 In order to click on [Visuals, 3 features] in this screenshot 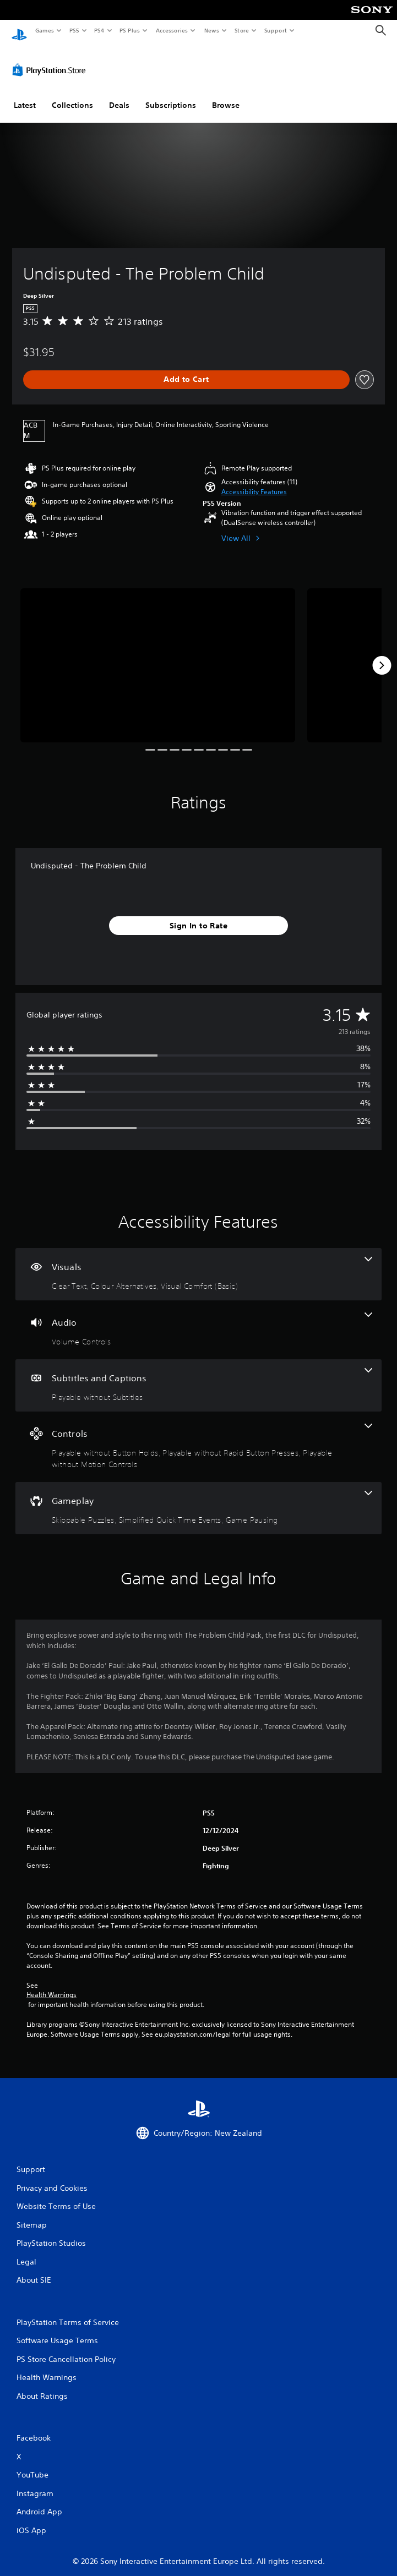, I will do `click(198, 1264)`.